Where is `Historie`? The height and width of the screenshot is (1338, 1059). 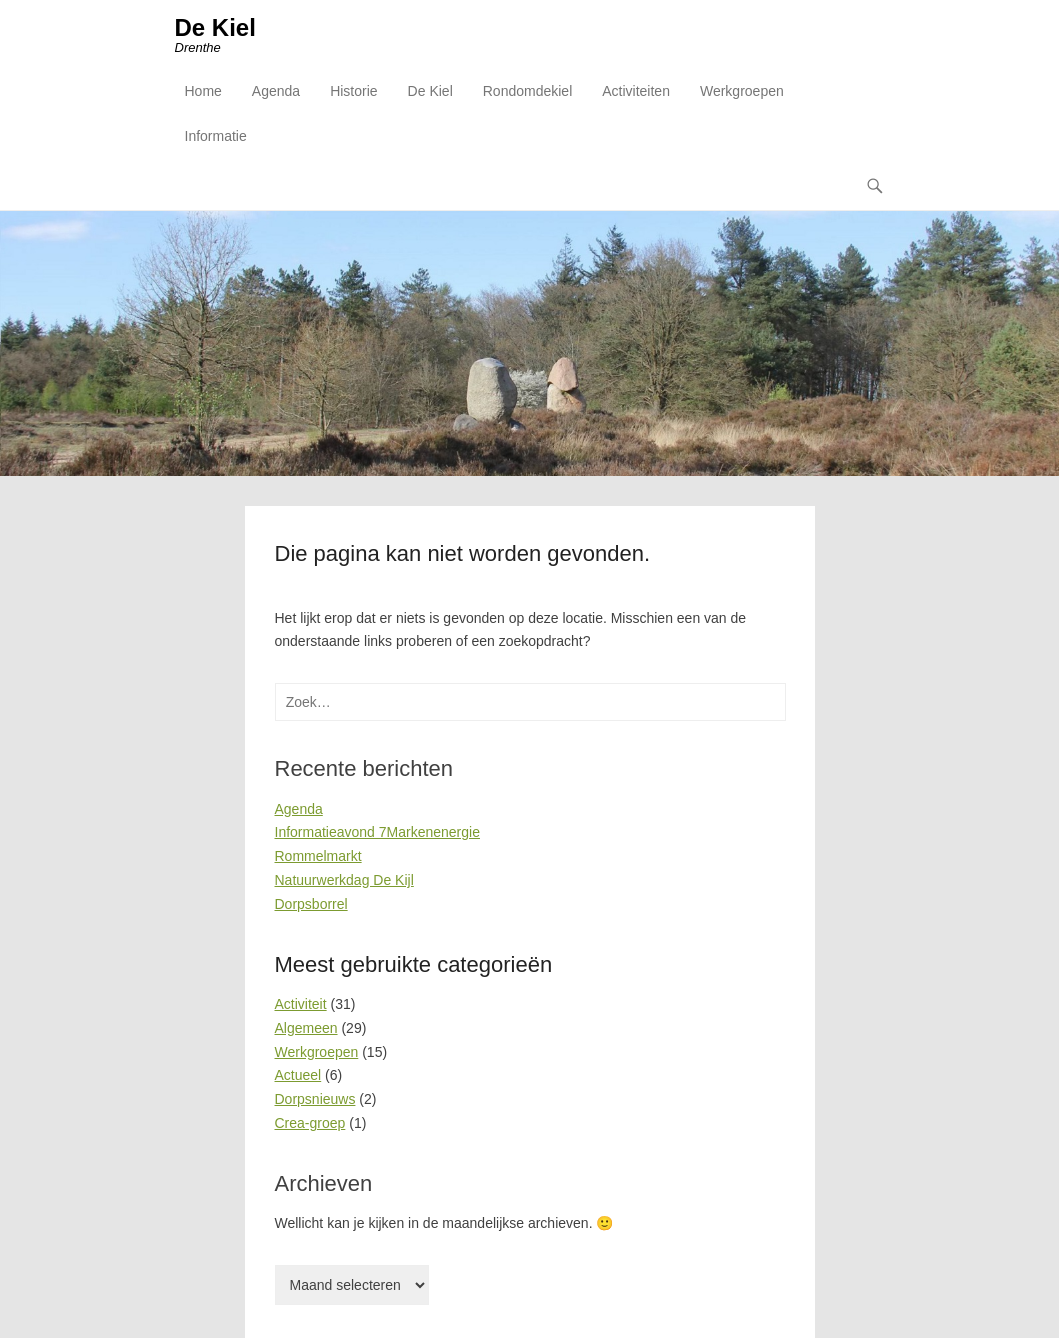 Historie is located at coordinates (353, 91).